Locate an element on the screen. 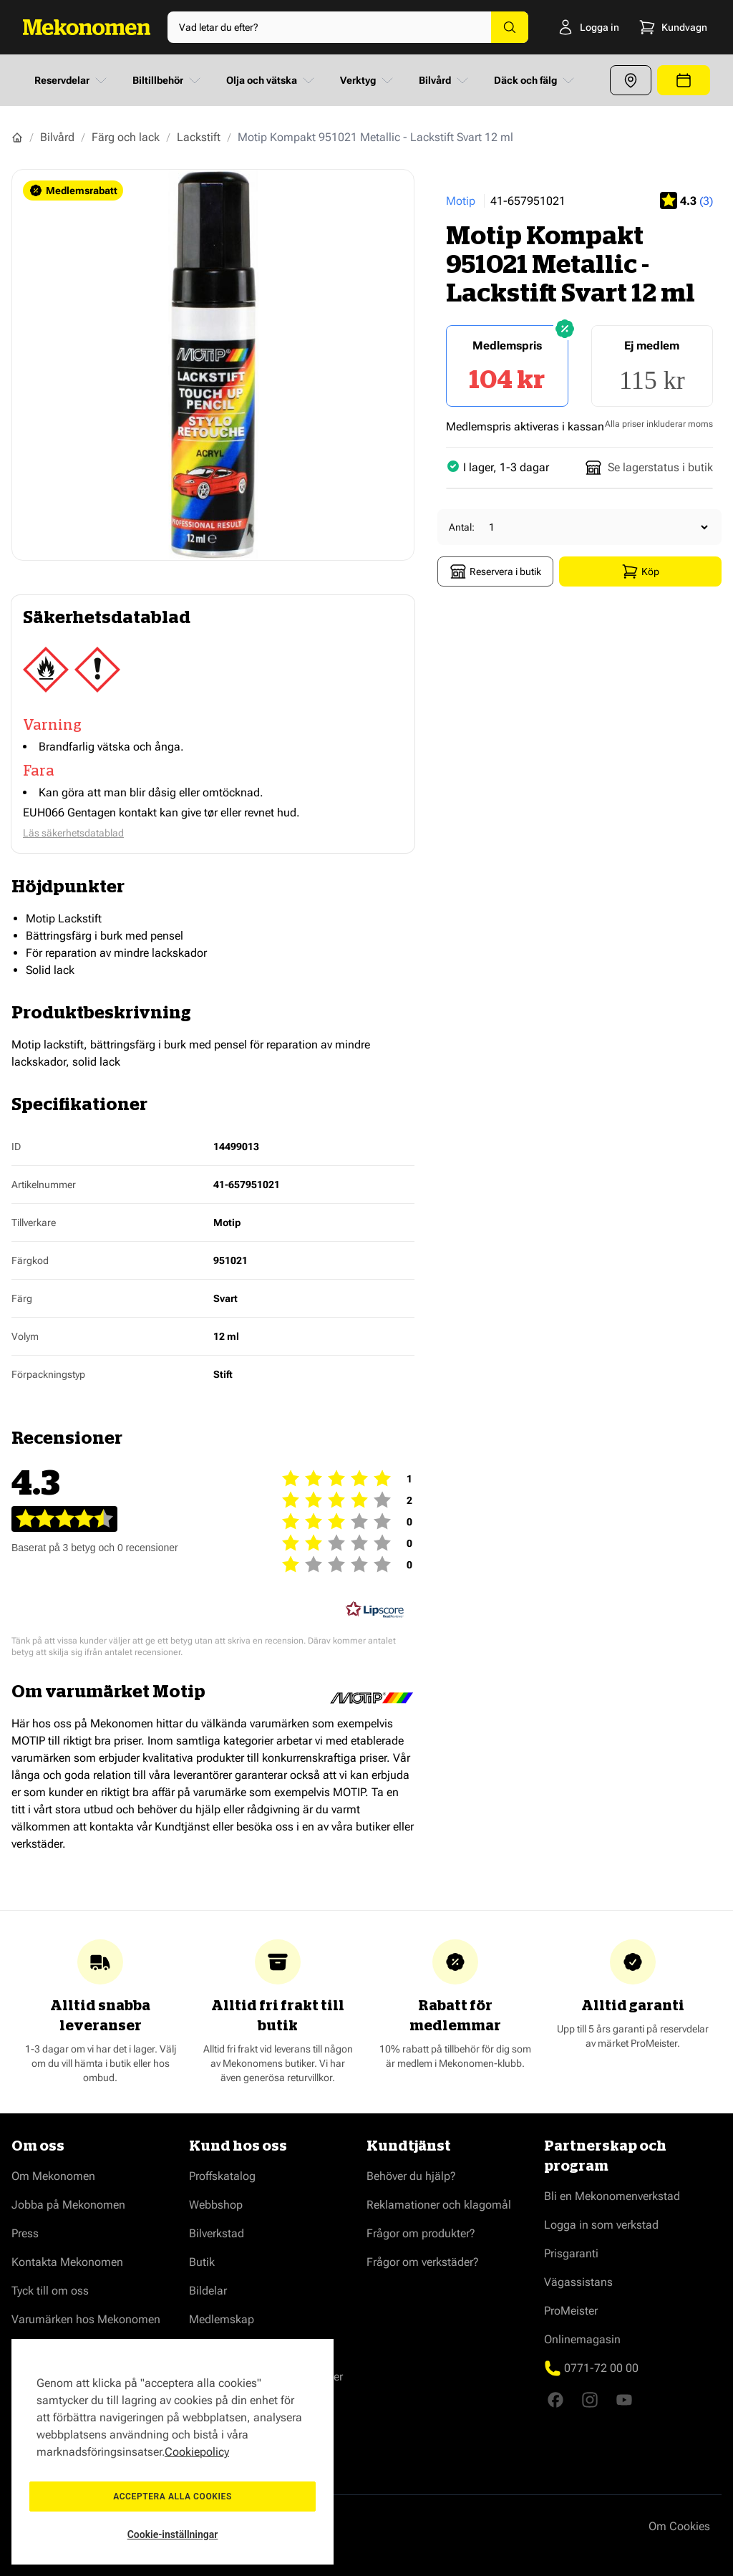 This screenshot has height=2576, width=733. Press is located at coordinates (25, 2233).